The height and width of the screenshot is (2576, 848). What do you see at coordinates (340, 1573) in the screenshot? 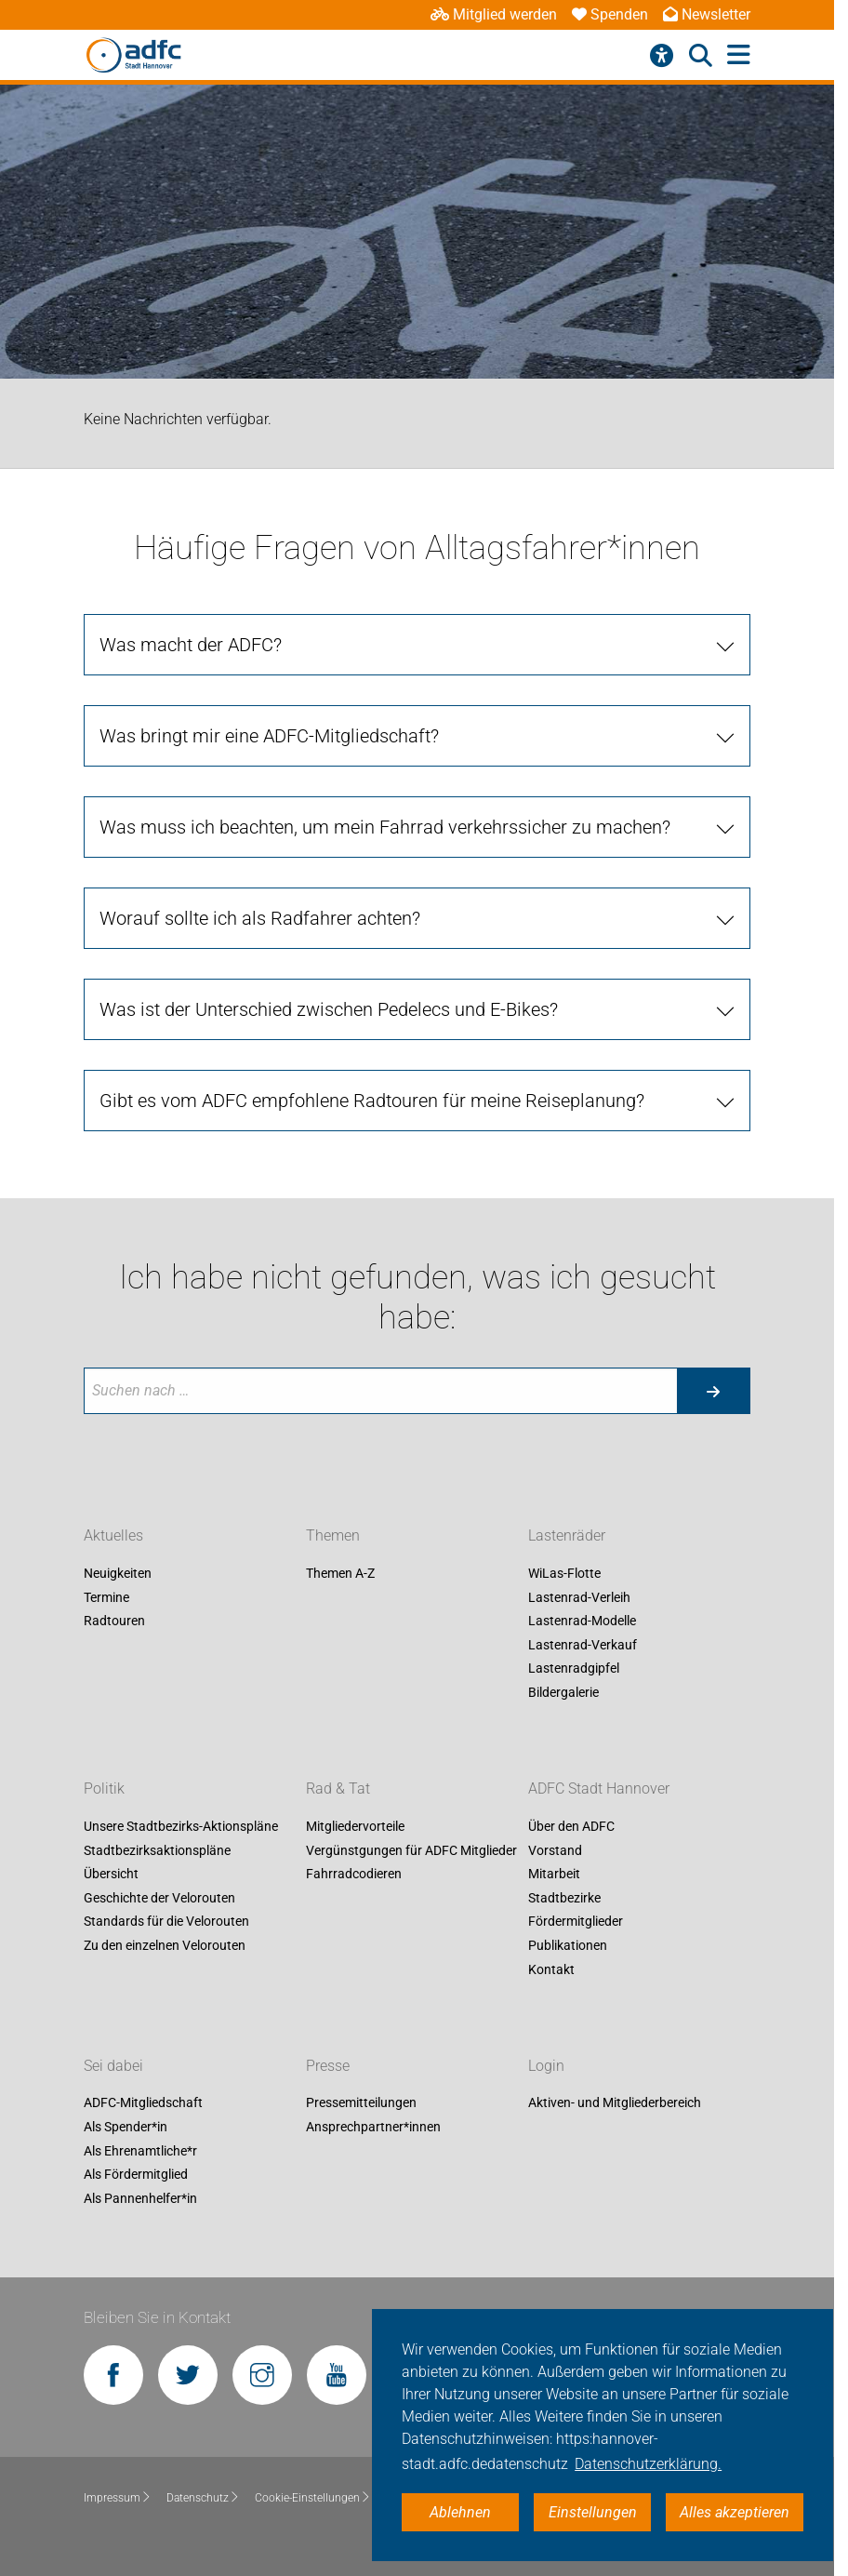
I see `Themen A-Z` at bounding box center [340, 1573].